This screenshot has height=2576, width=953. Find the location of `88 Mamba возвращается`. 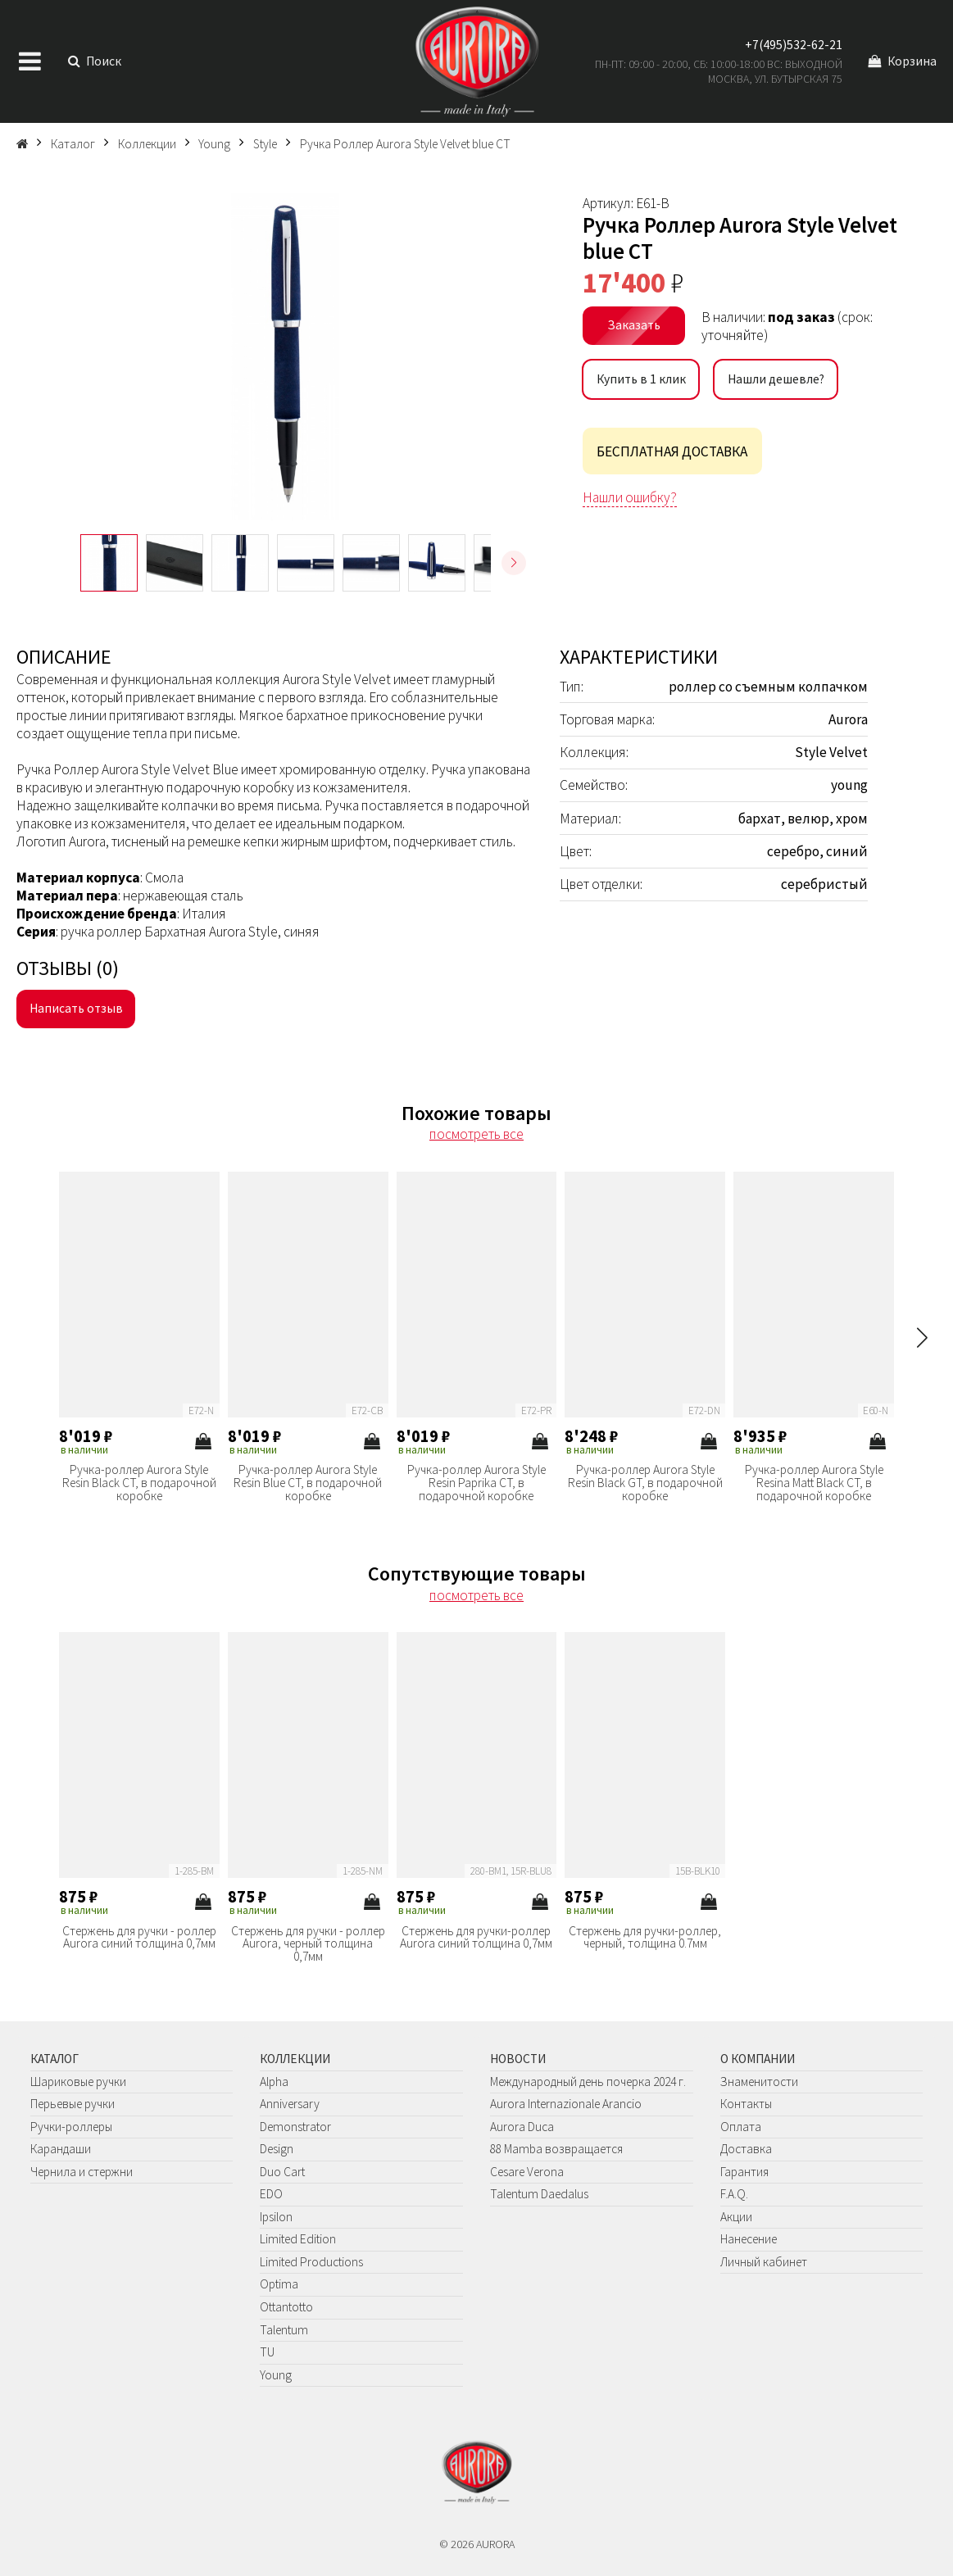

88 Mamba возвращается is located at coordinates (556, 2148).